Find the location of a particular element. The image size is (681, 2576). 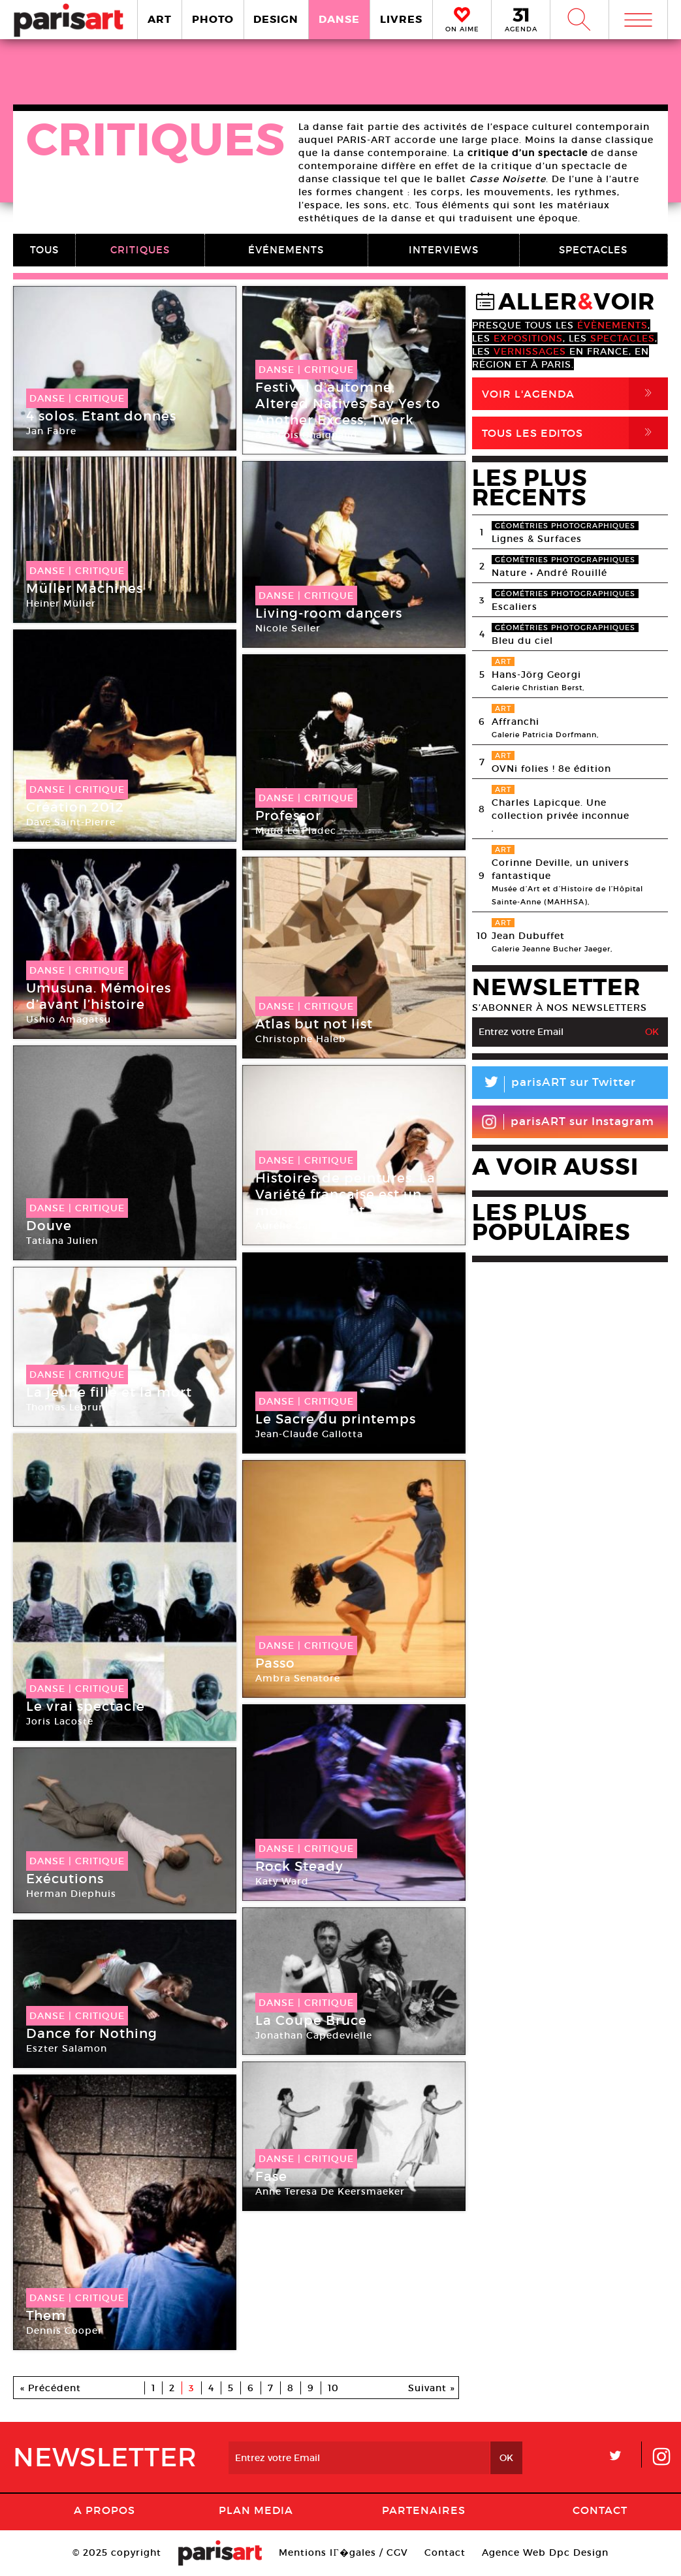

Voir l'agenda is located at coordinates (575, 393).